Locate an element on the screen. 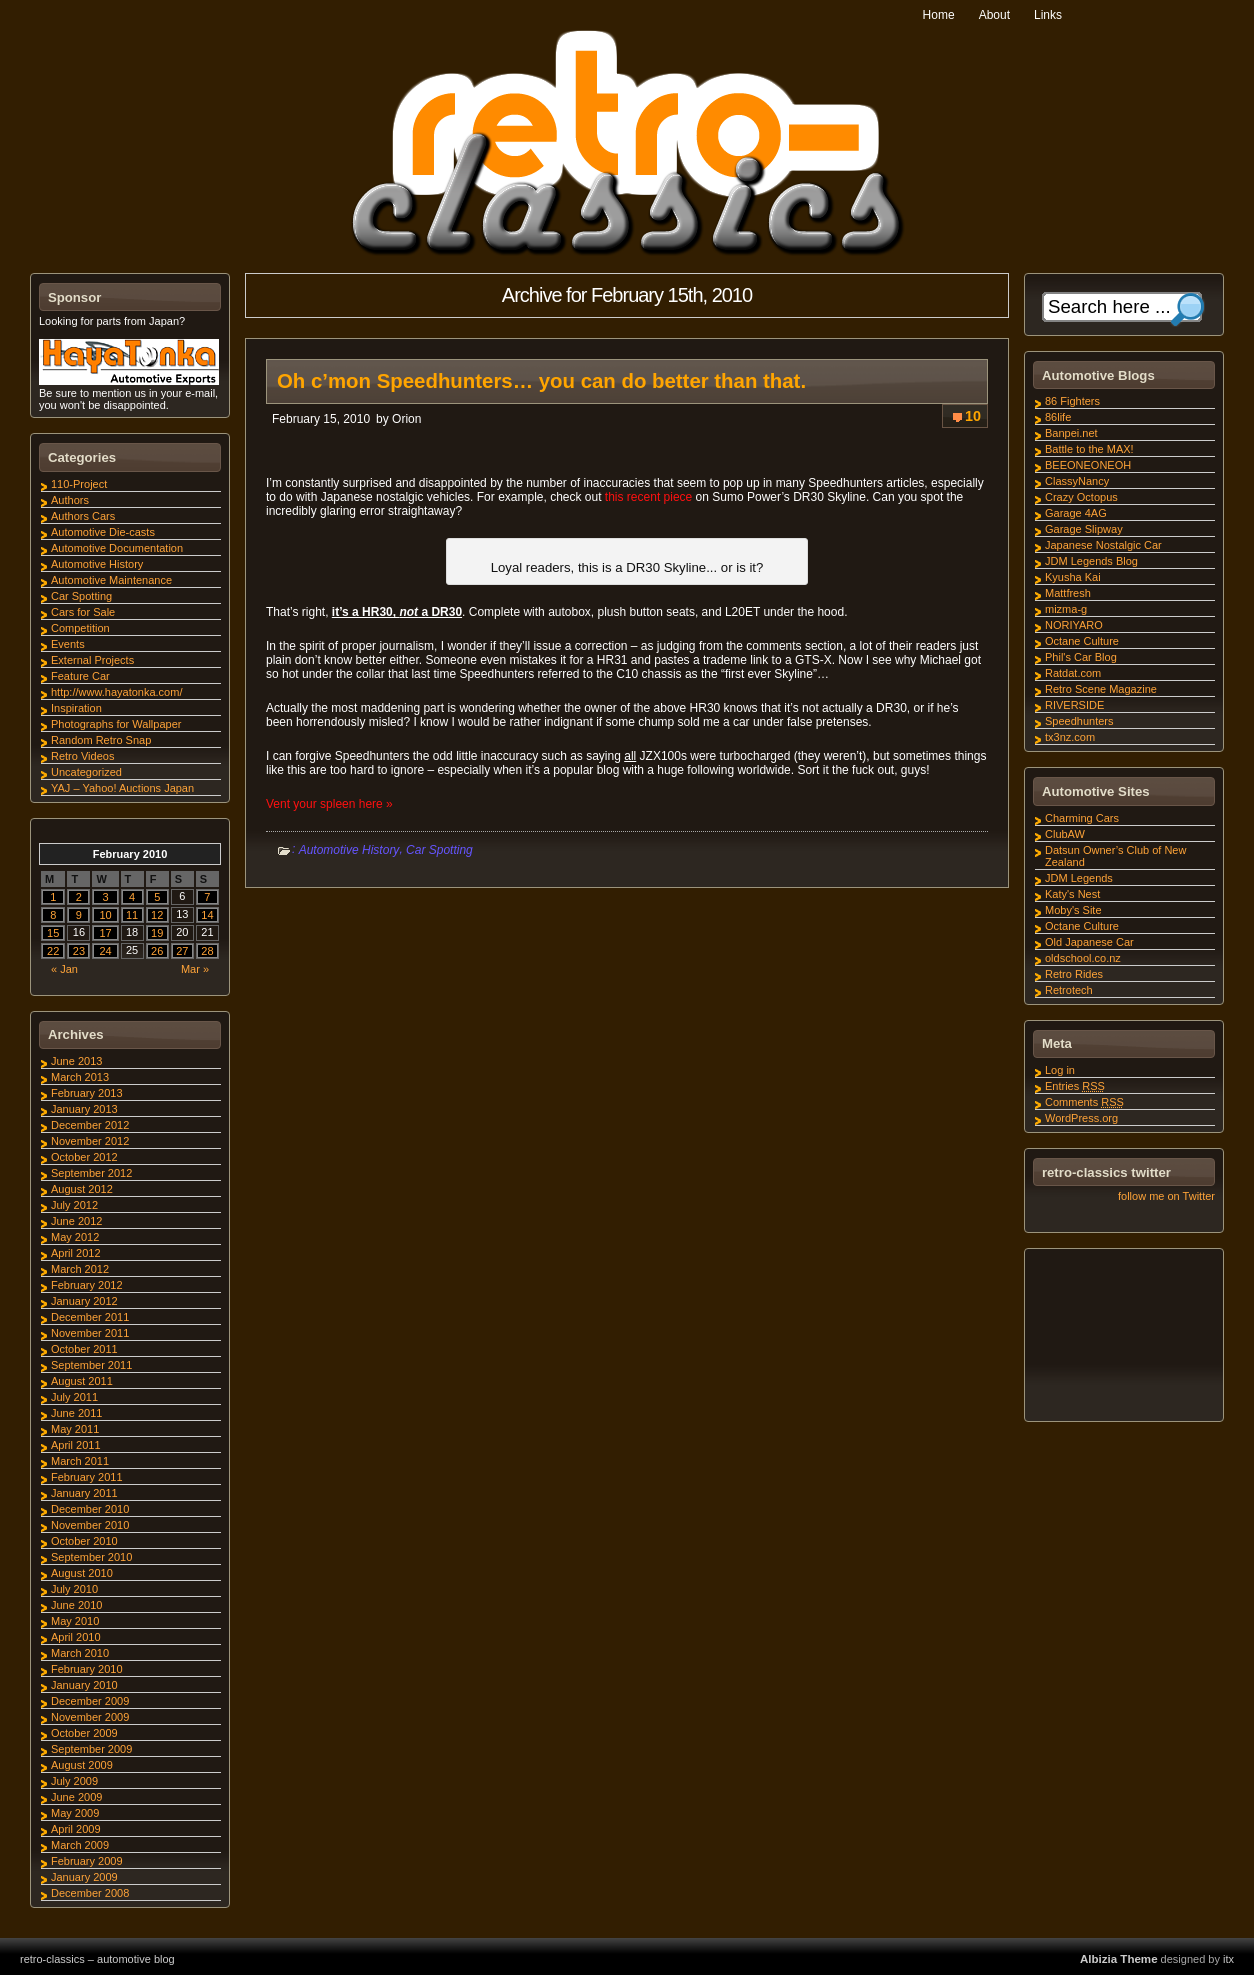  Battle to the MAX! is located at coordinates (1089, 449).